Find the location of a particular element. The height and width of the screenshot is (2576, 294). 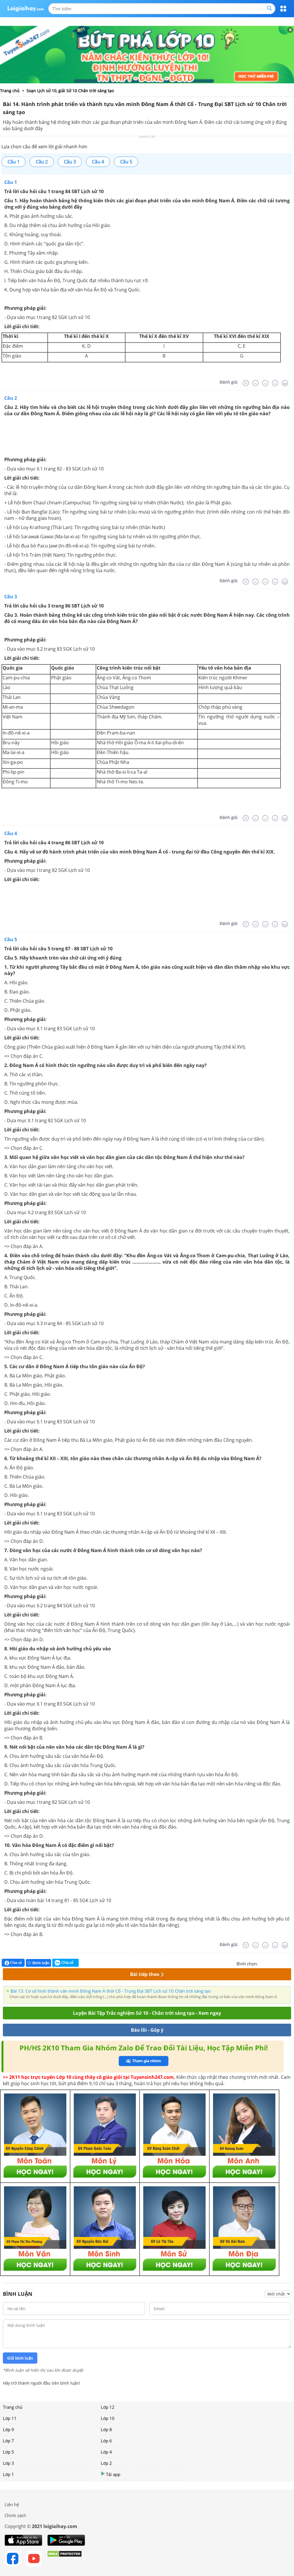

Lớp 7 is located at coordinates (8, 2441).